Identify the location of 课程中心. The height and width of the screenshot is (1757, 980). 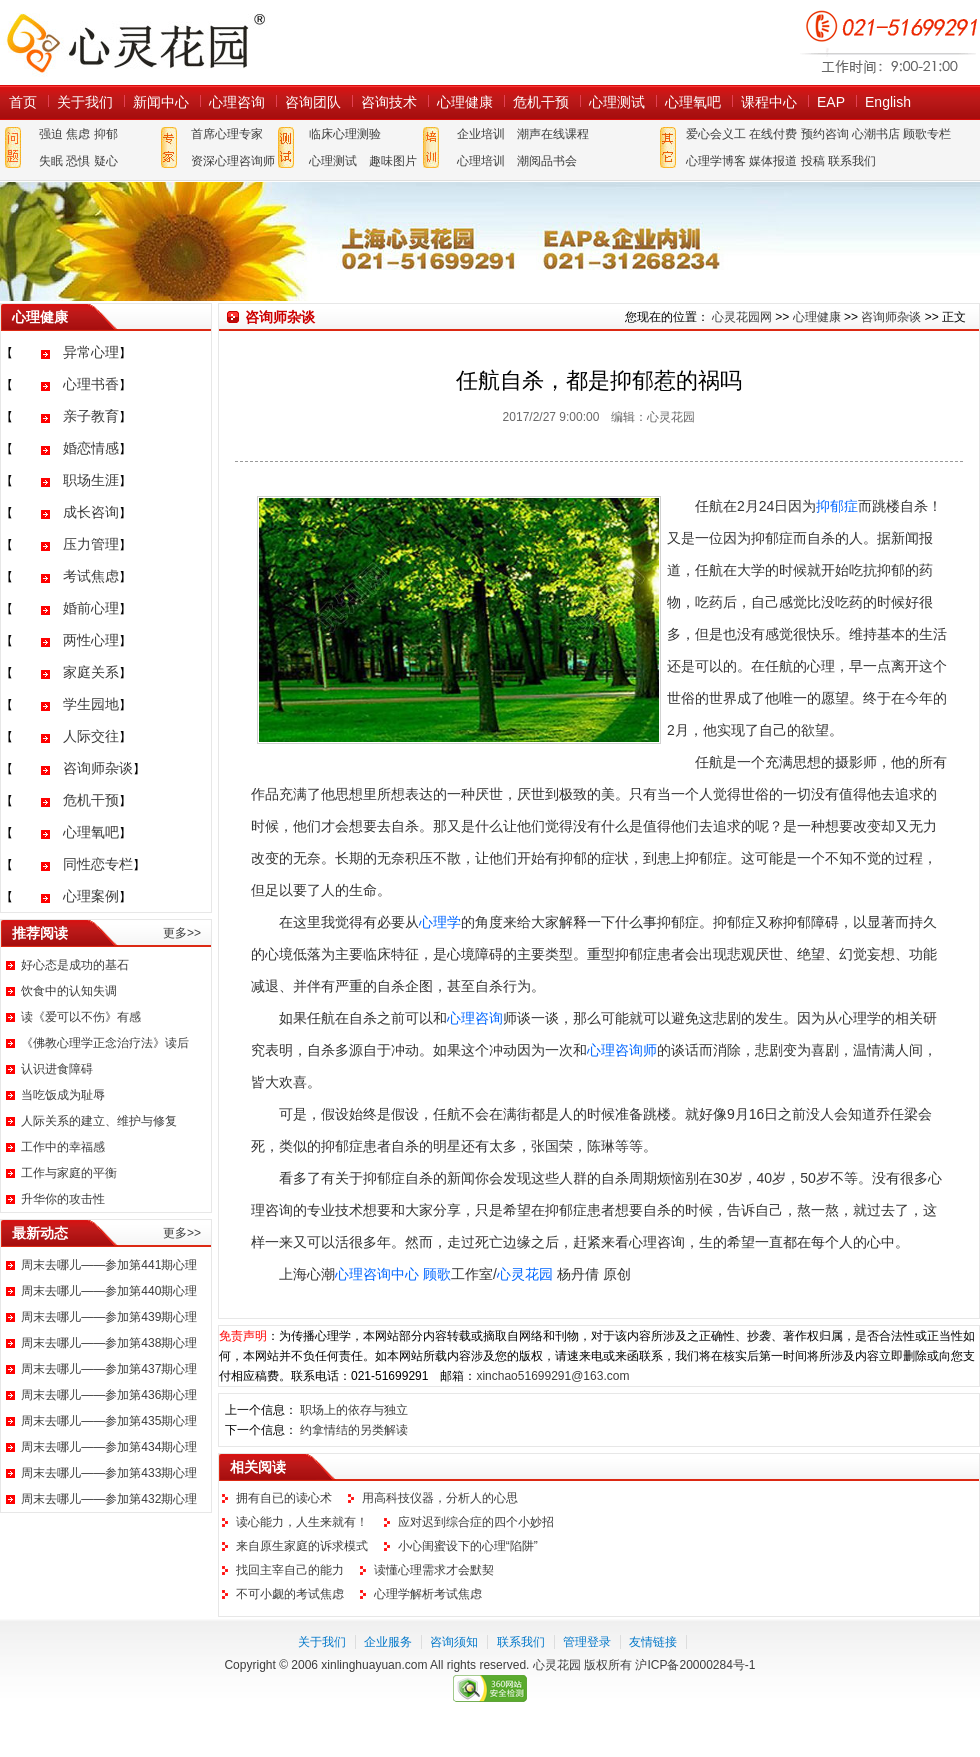
(769, 102).